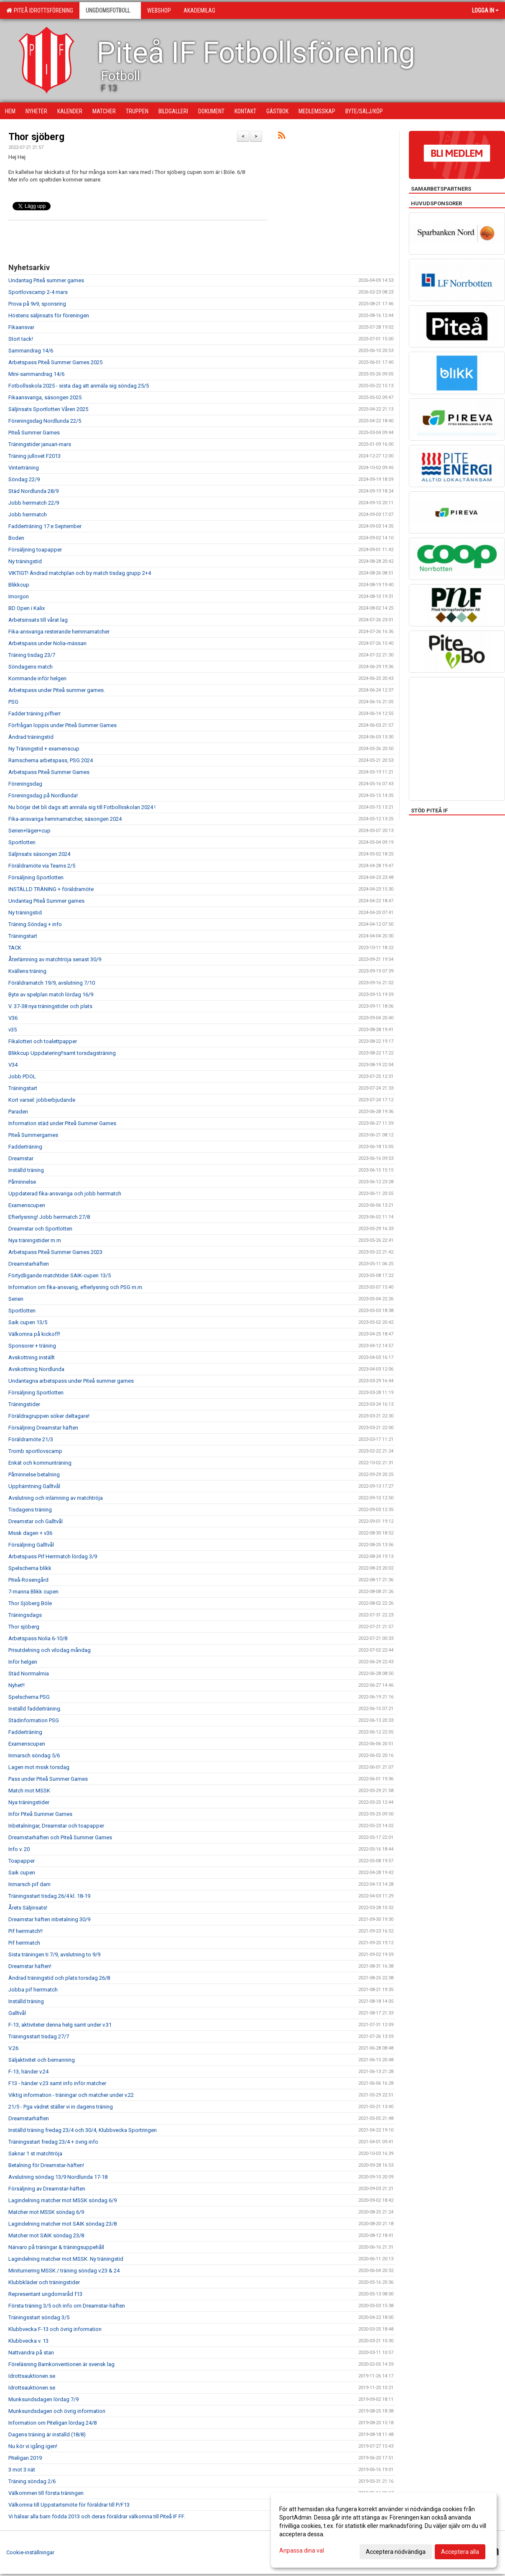  Describe the element at coordinates (56, 2247) in the screenshot. I see `Närvaro på träningar & träningsuppehåll` at that location.